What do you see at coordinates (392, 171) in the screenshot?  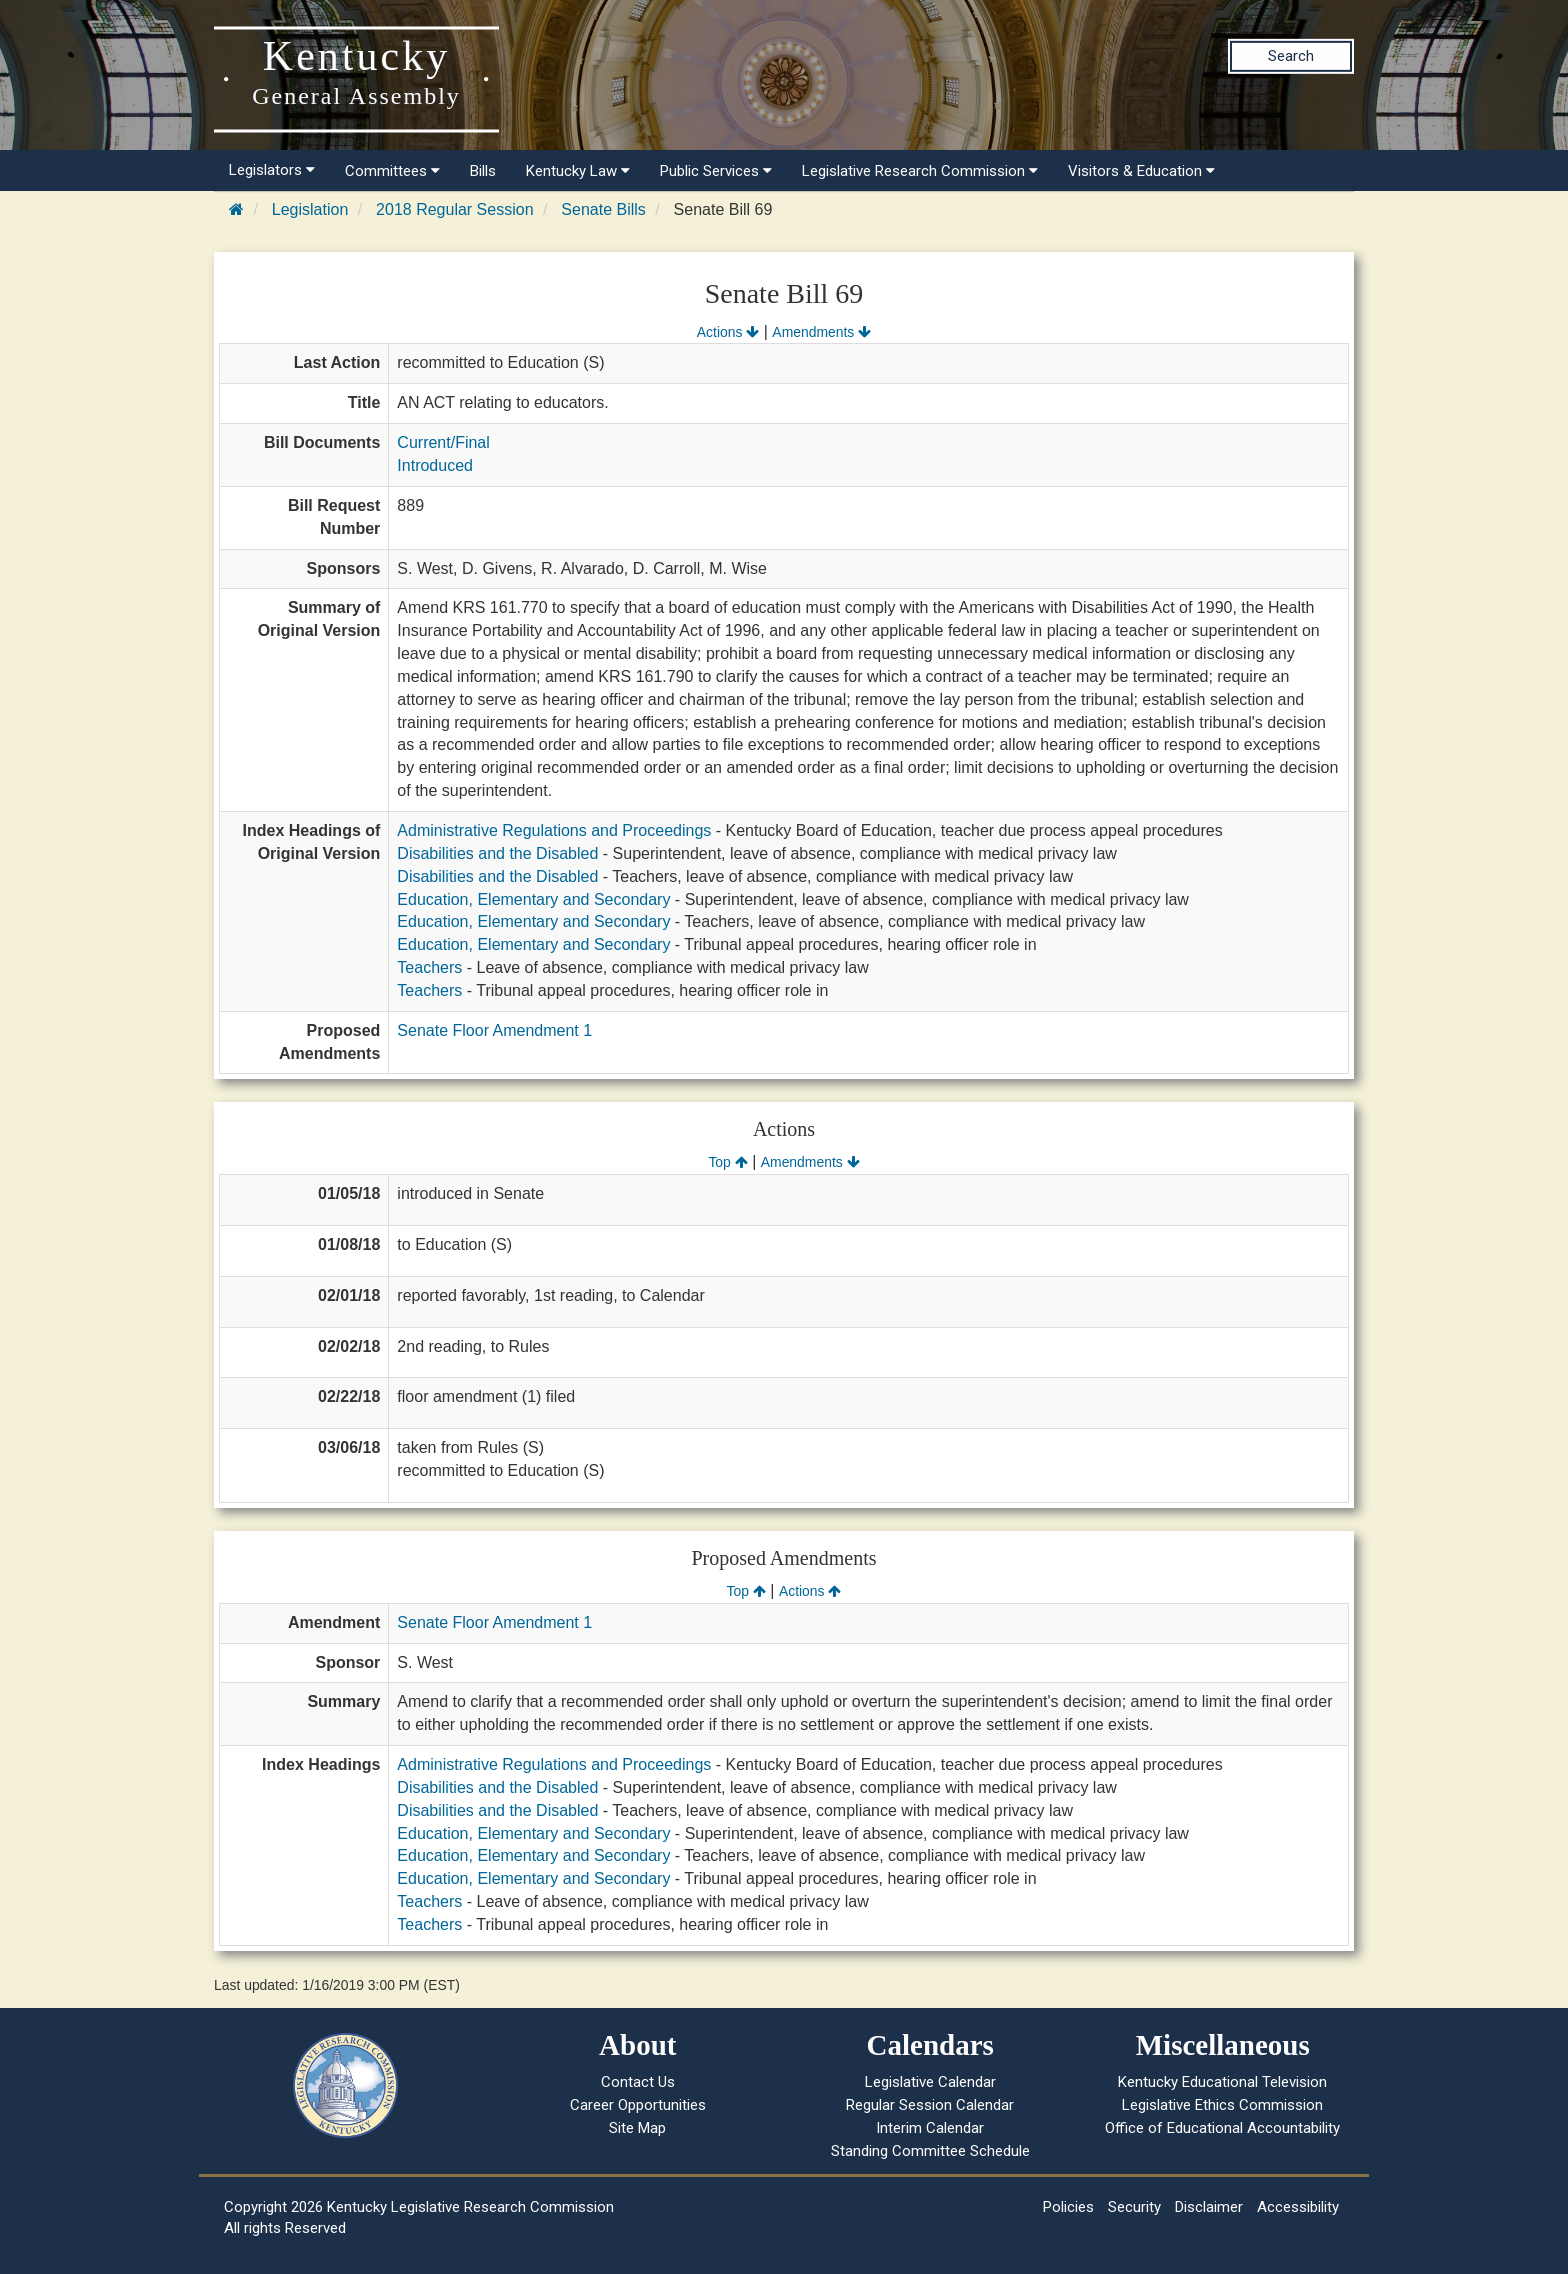 I see `Committees` at bounding box center [392, 171].